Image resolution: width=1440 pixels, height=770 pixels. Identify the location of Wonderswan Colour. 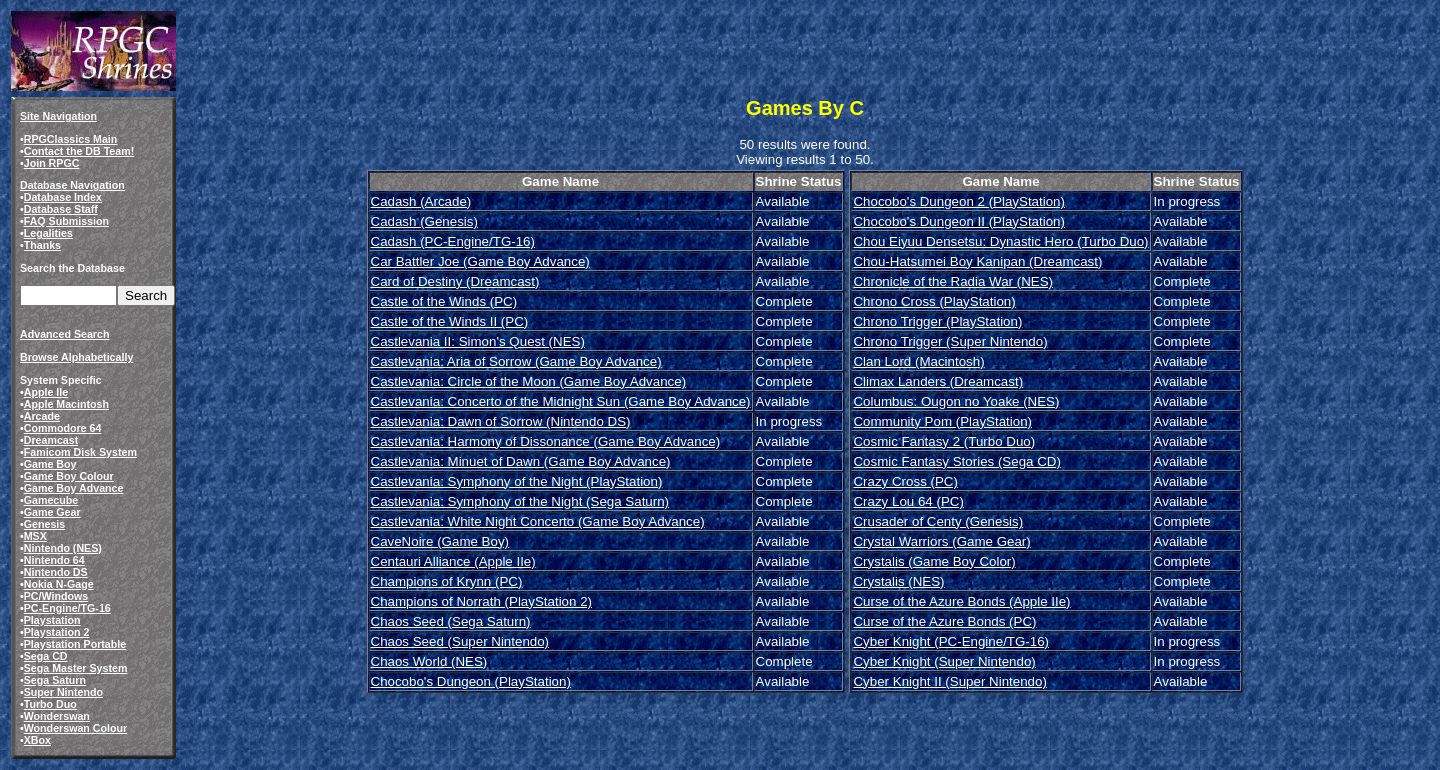
(75, 728).